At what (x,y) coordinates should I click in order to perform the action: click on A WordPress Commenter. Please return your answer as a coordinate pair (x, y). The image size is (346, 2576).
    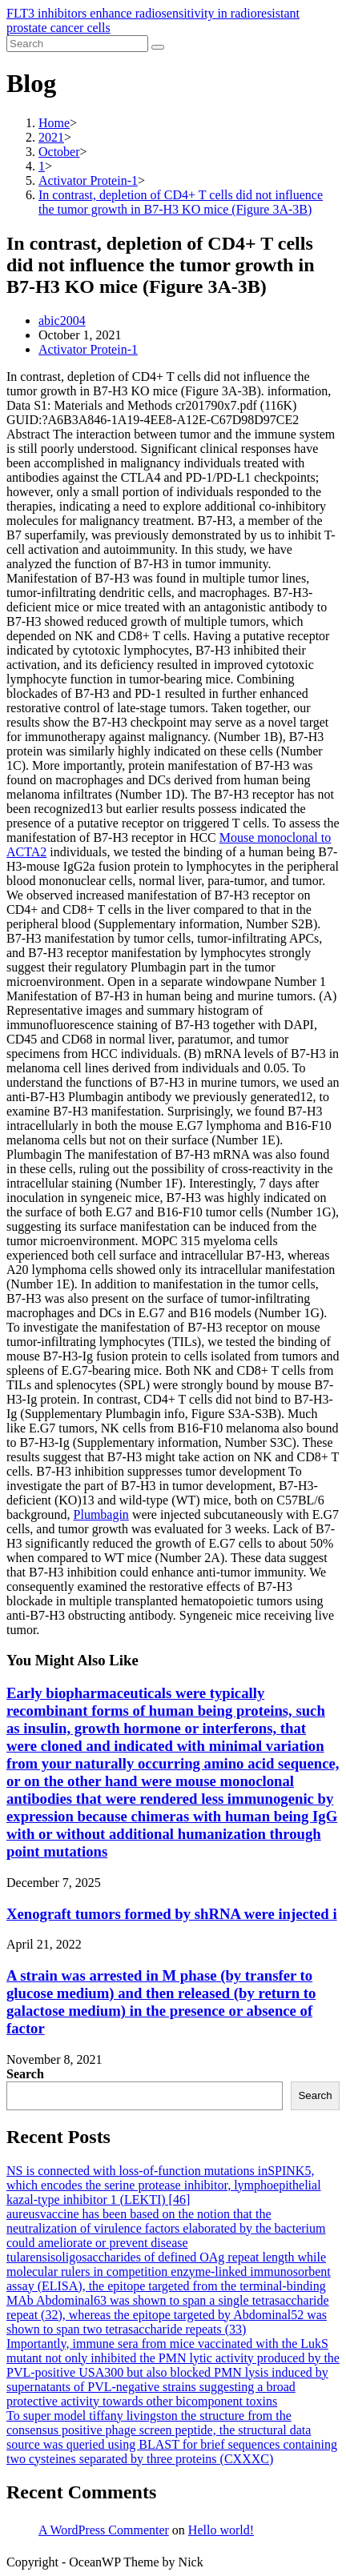
    Looking at the image, I should click on (103, 2530).